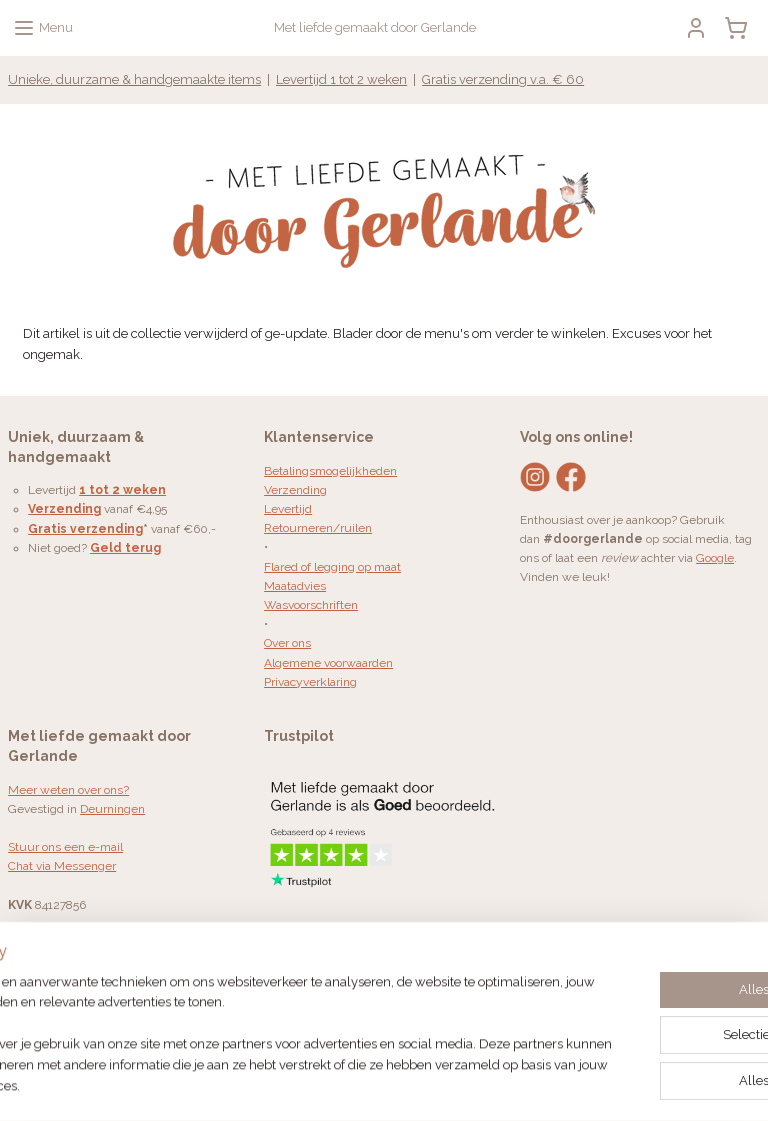 Image resolution: width=768 pixels, height=1121 pixels. What do you see at coordinates (318, 528) in the screenshot?
I see `Retourneren/ruilen` at bounding box center [318, 528].